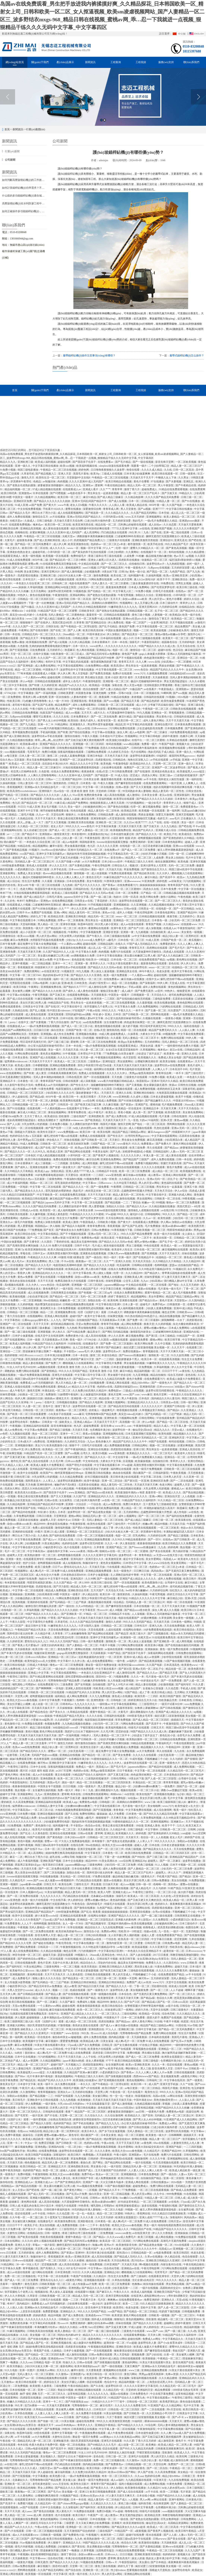  I want to click on 亚洲精品成人av, so click(24, 2182).